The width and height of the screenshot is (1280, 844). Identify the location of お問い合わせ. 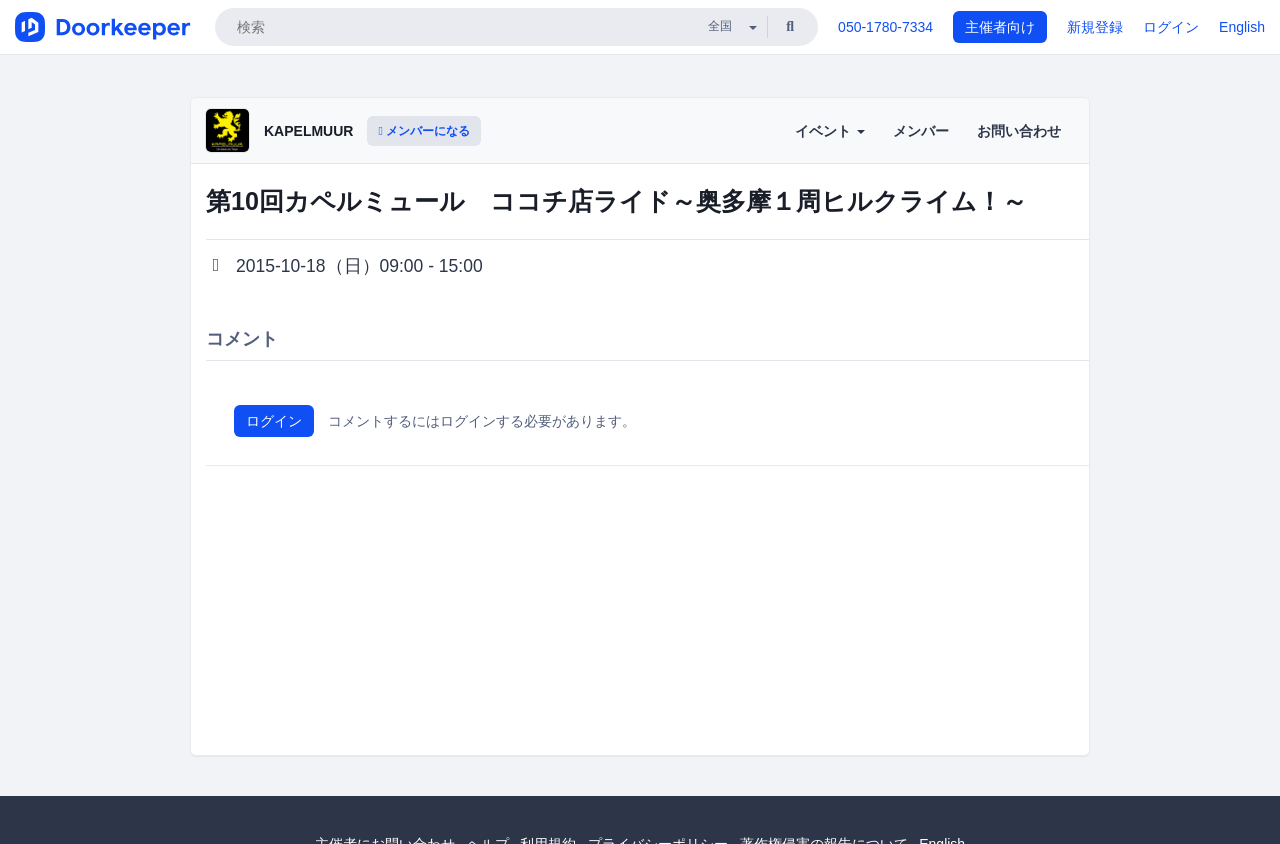
(1019, 131).